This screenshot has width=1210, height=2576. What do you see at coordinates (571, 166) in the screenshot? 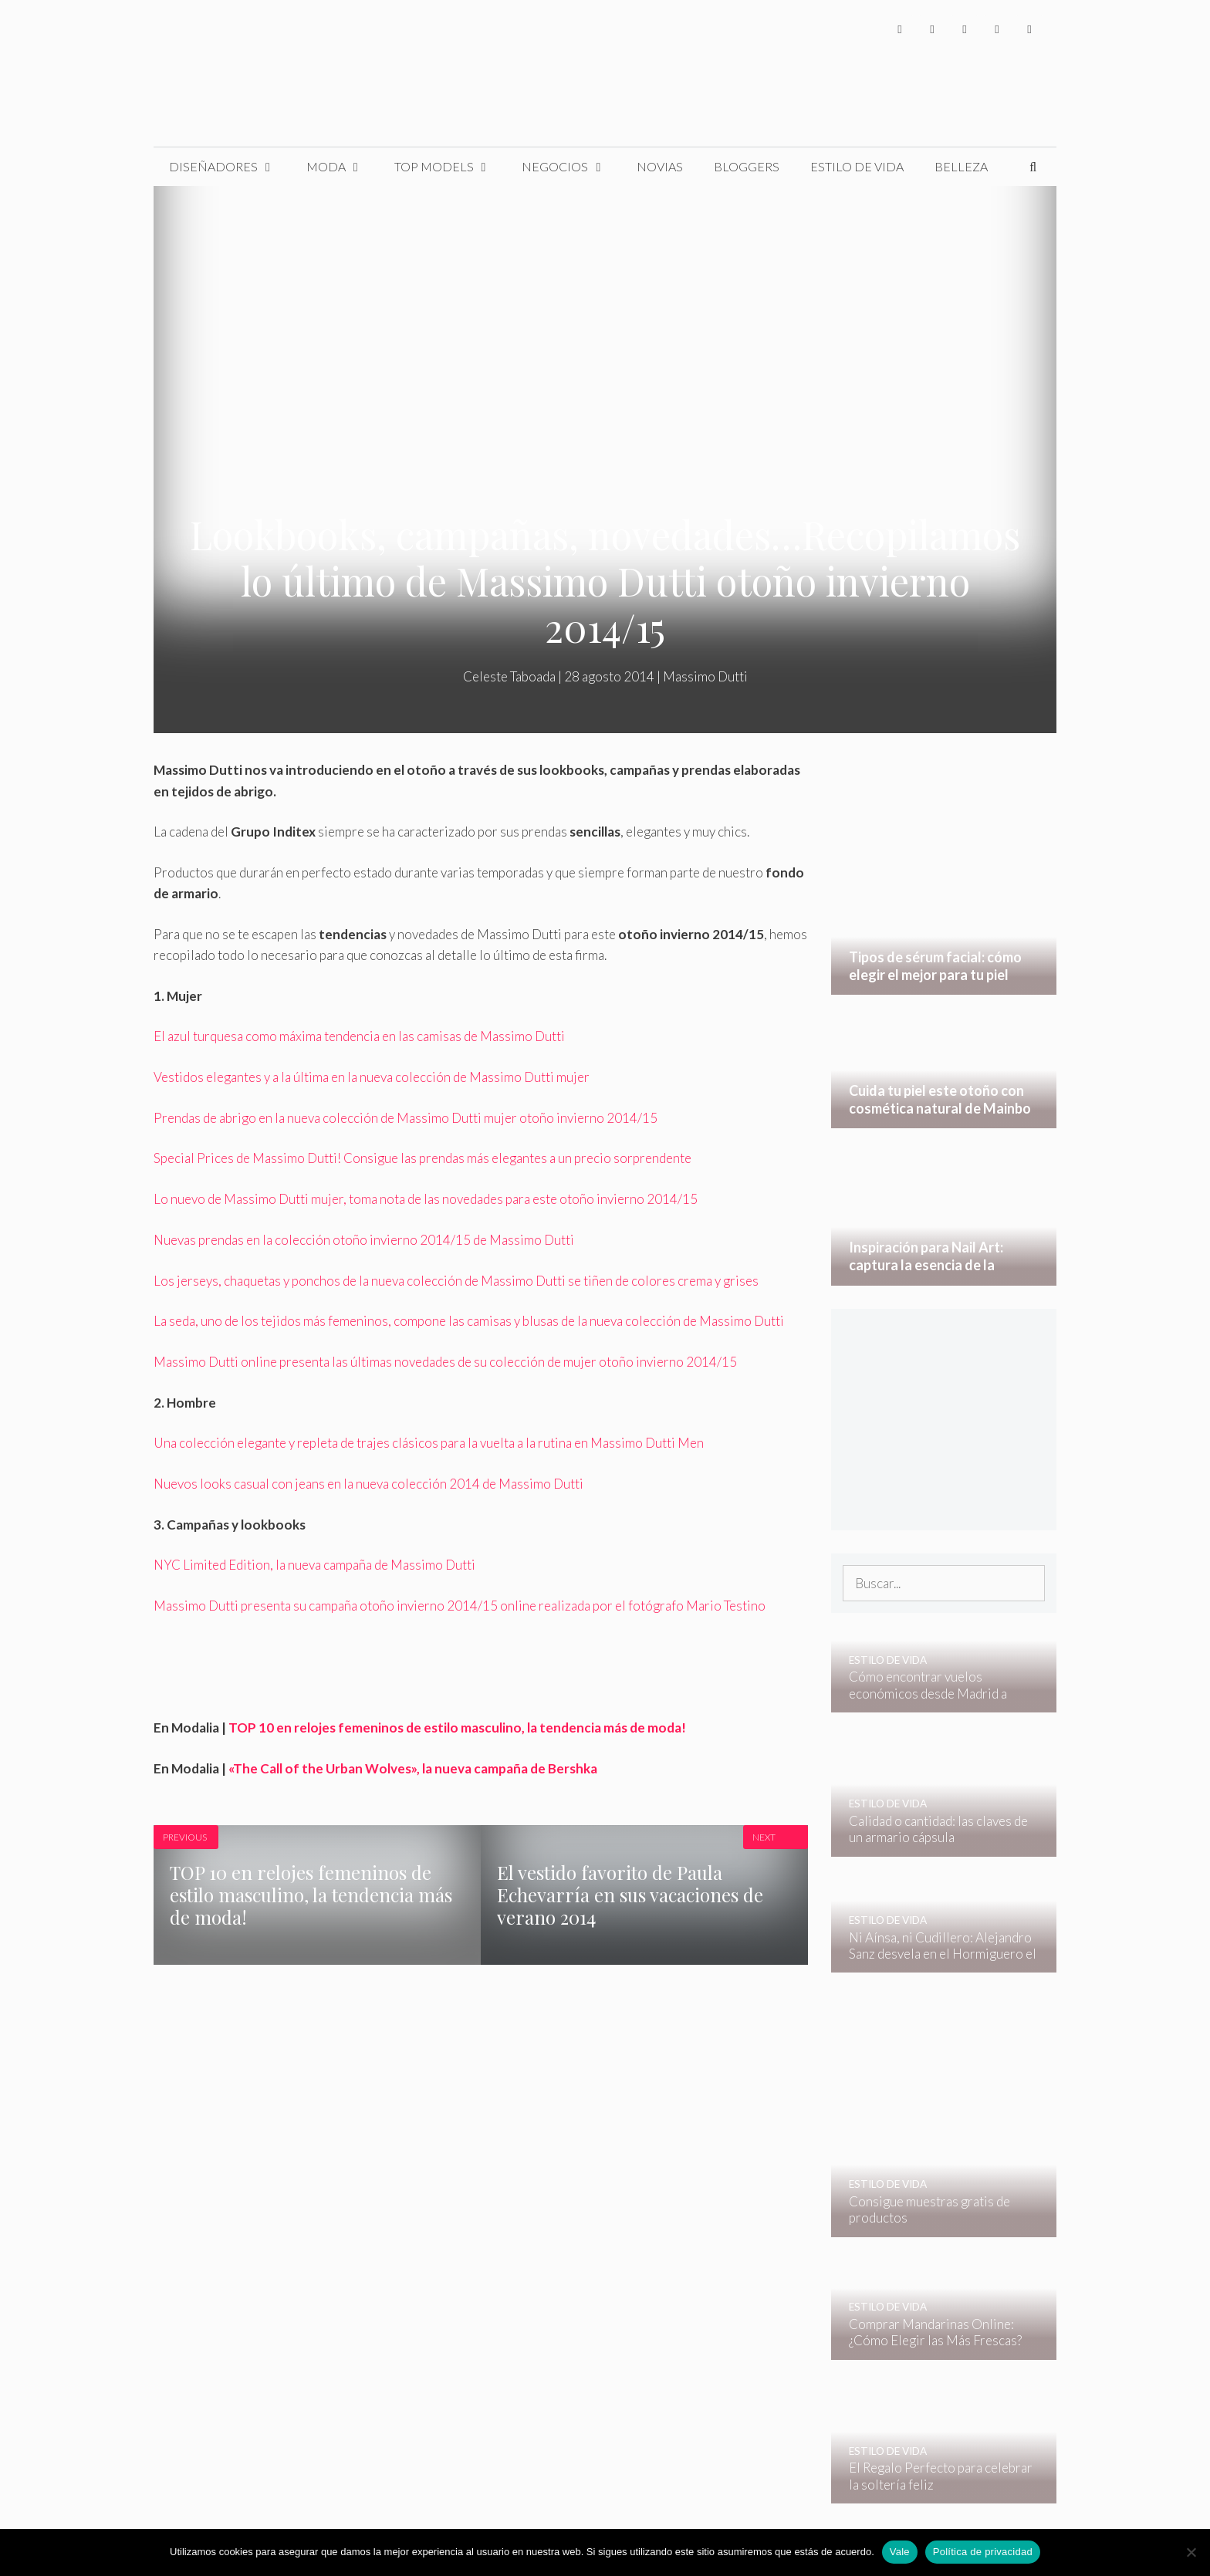
I see `Negocios` at bounding box center [571, 166].